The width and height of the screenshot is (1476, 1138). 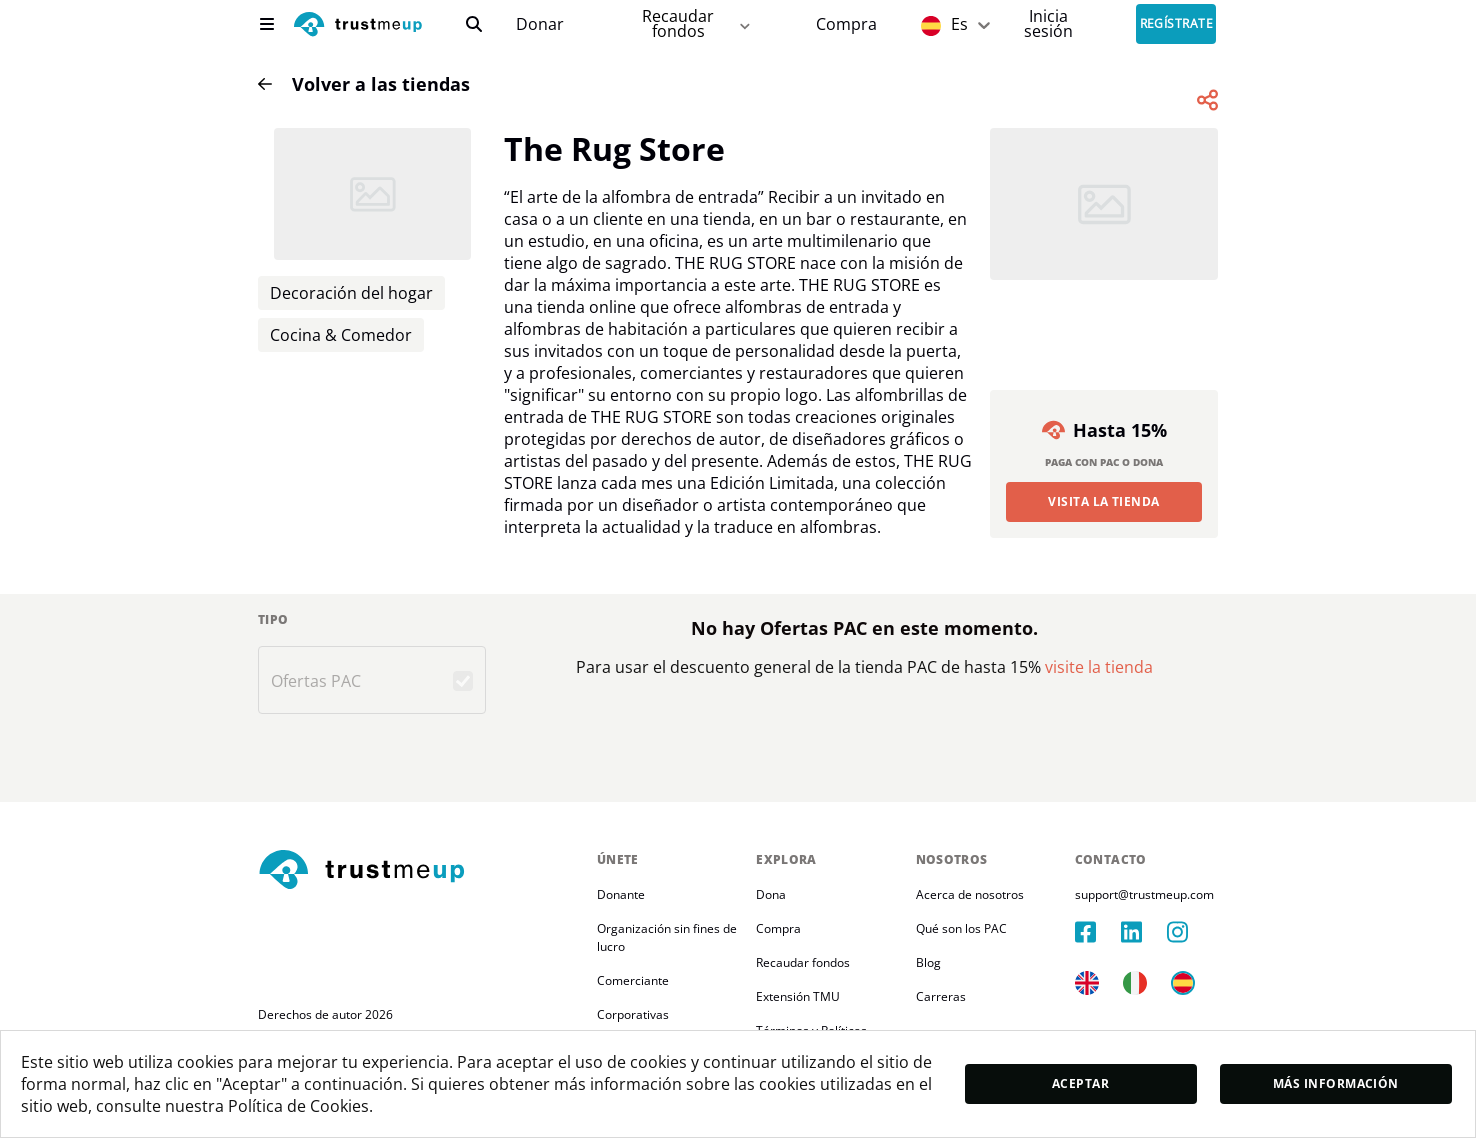 I want to click on Qué son los PAC, so click(x=961, y=928).